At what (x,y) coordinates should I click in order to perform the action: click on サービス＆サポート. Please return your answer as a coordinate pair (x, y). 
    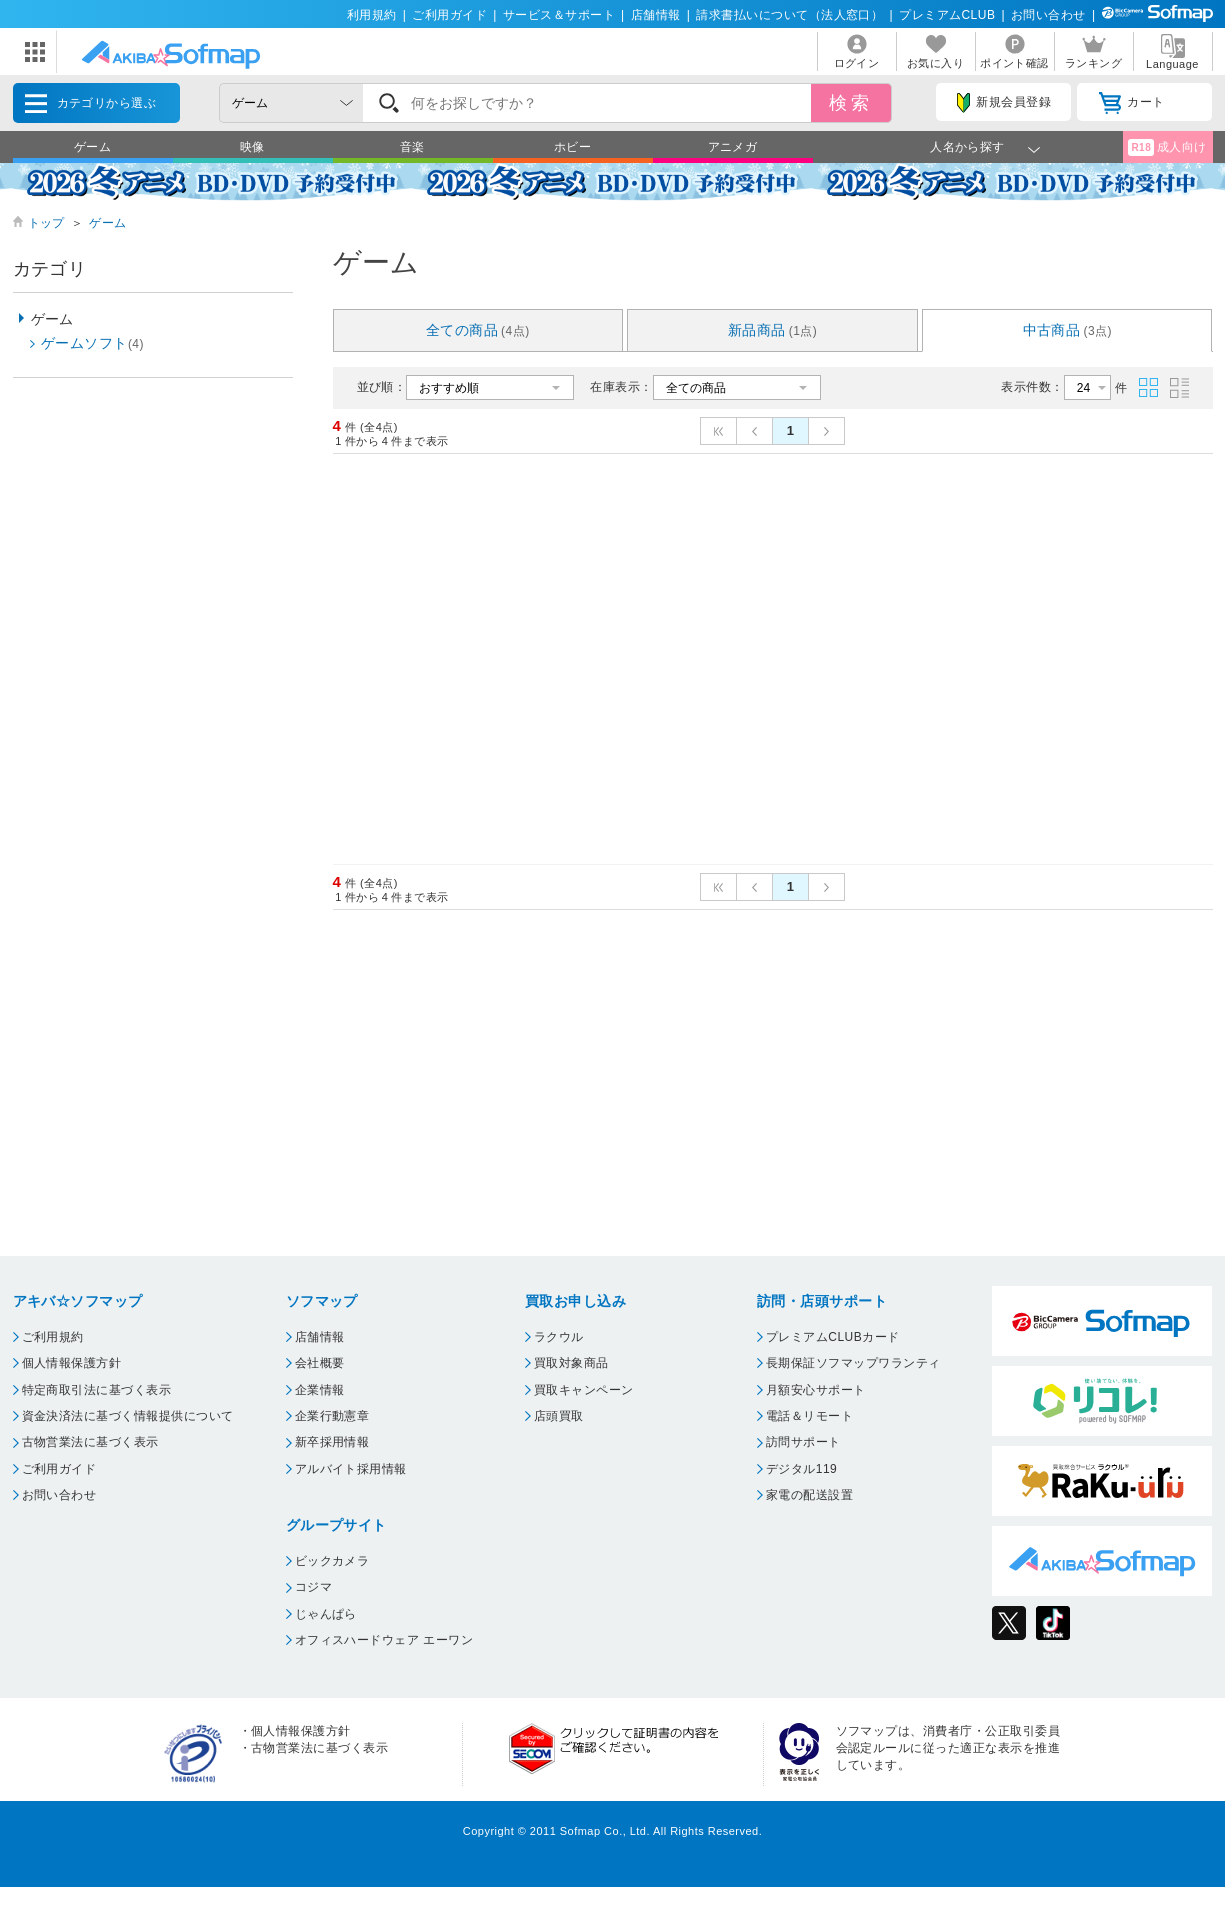
    Looking at the image, I should click on (559, 15).